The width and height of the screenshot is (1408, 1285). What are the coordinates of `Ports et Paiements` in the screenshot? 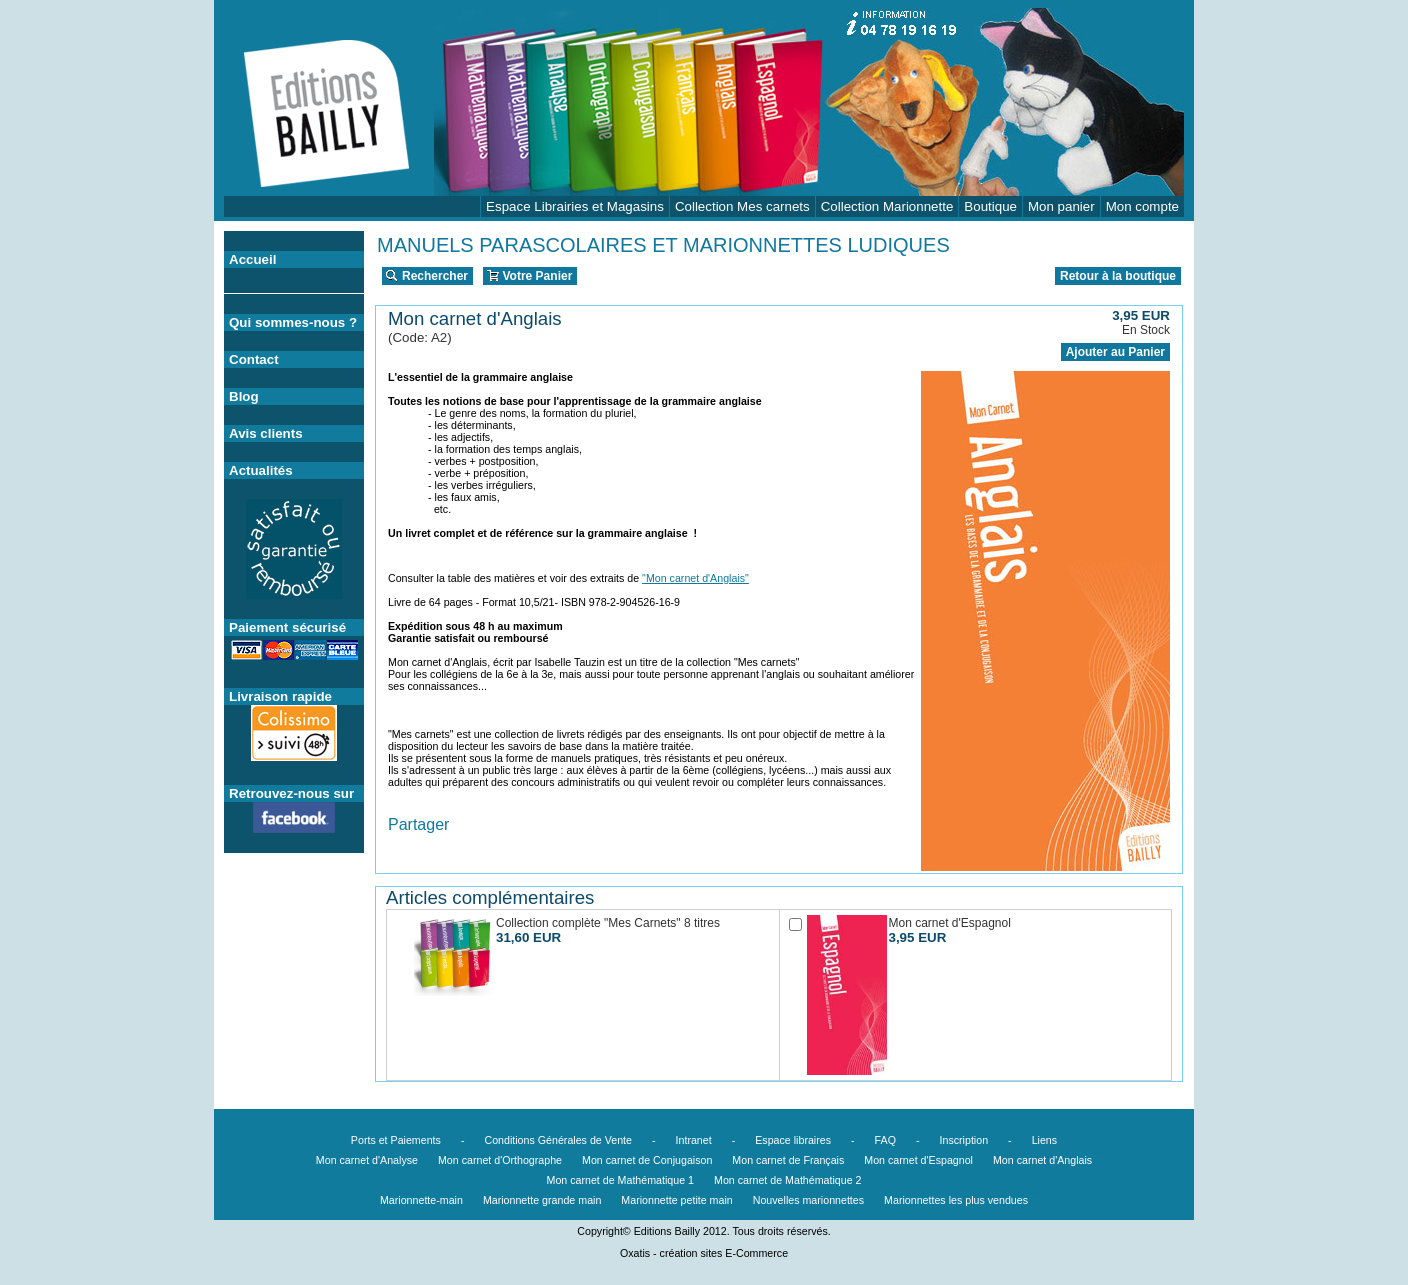 It's located at (396, 1140).